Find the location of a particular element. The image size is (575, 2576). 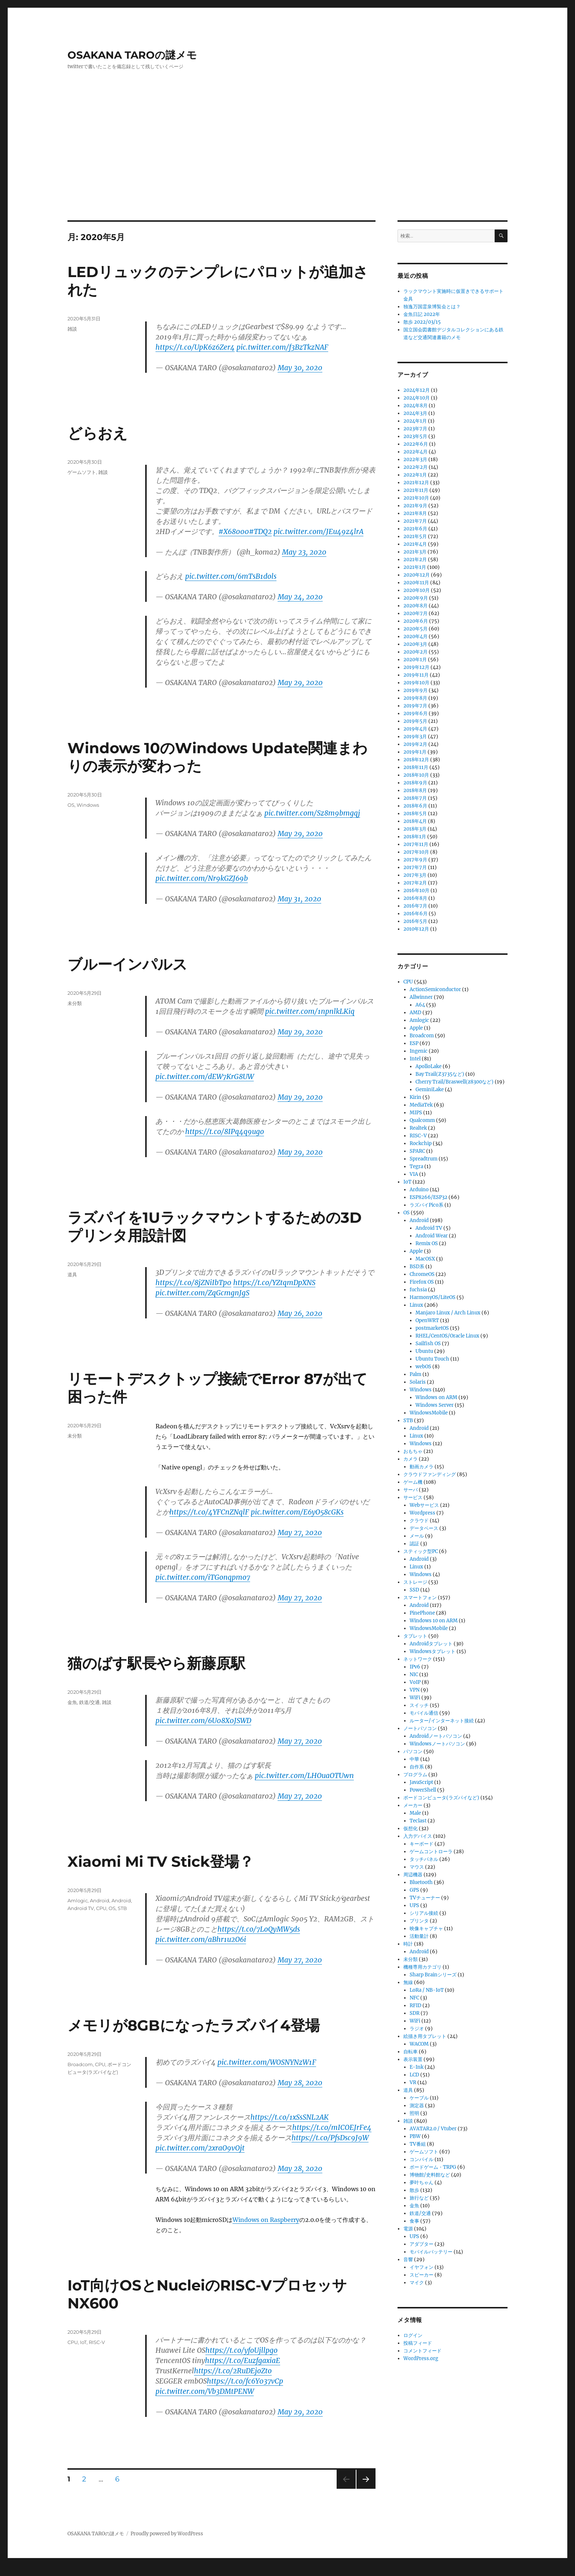

LoRa / NB-IoT is located at coordinates (427, 1990).